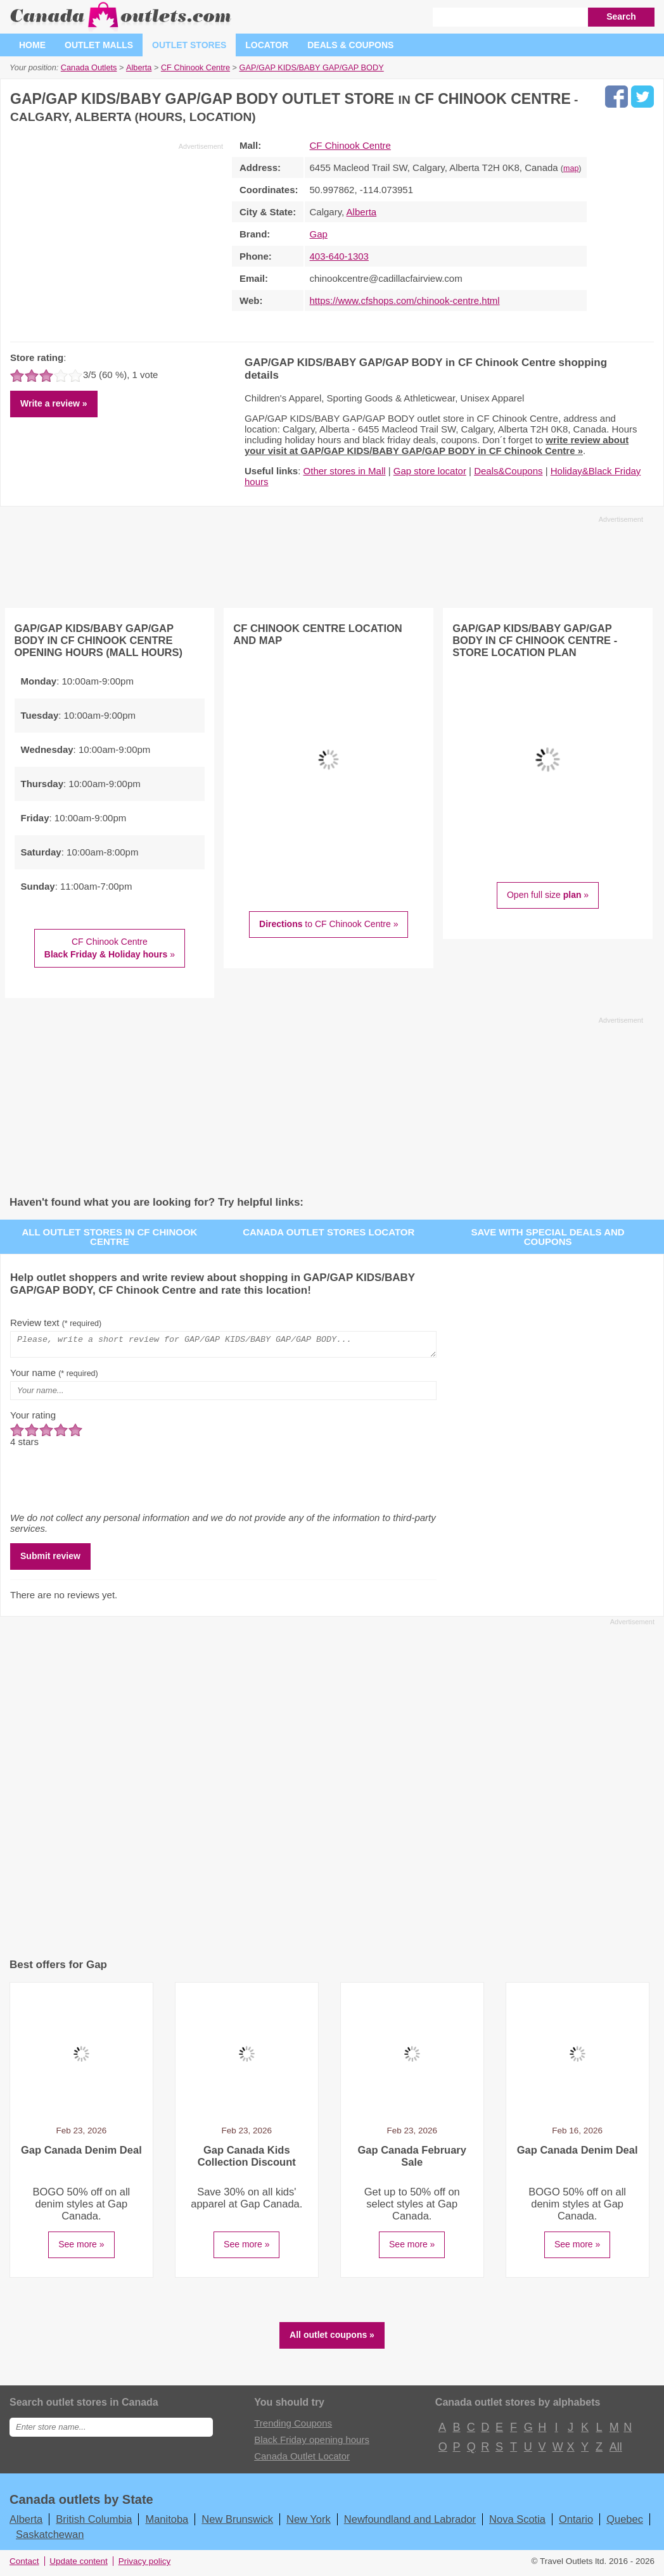 The height and width of the screenshot is (2576, 664). I want to click on Canada Outlet Locator, so click(302, 2459).